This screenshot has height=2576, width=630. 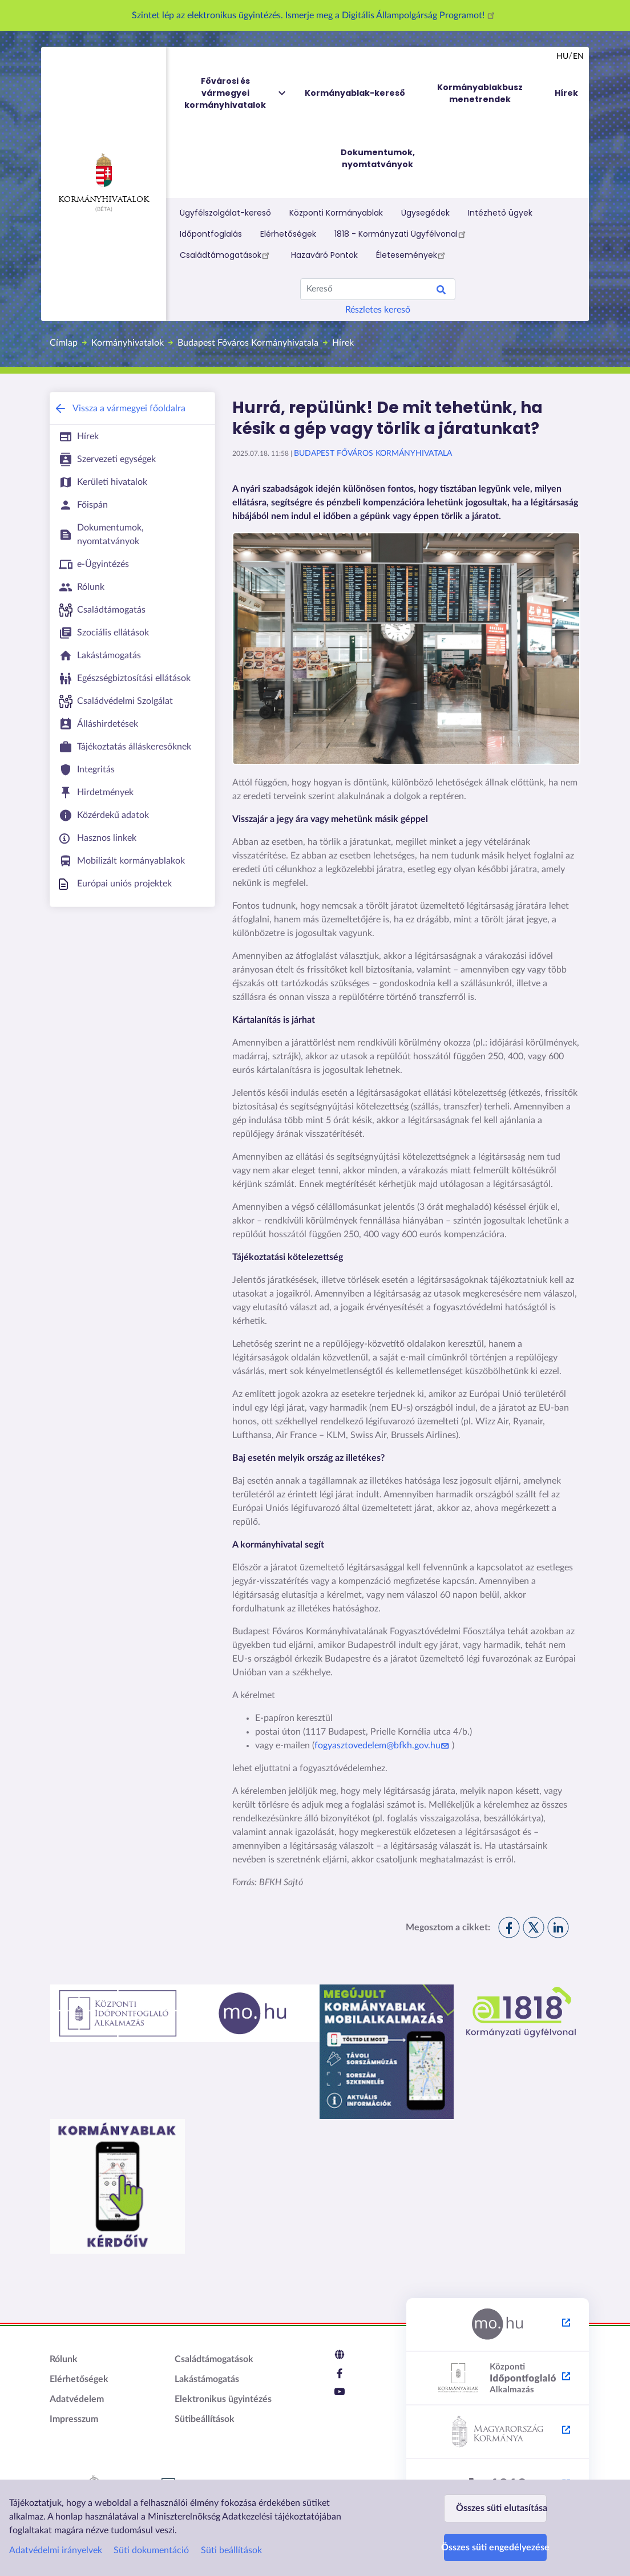 I want to click on Címlap, so click(x=64, y=342).